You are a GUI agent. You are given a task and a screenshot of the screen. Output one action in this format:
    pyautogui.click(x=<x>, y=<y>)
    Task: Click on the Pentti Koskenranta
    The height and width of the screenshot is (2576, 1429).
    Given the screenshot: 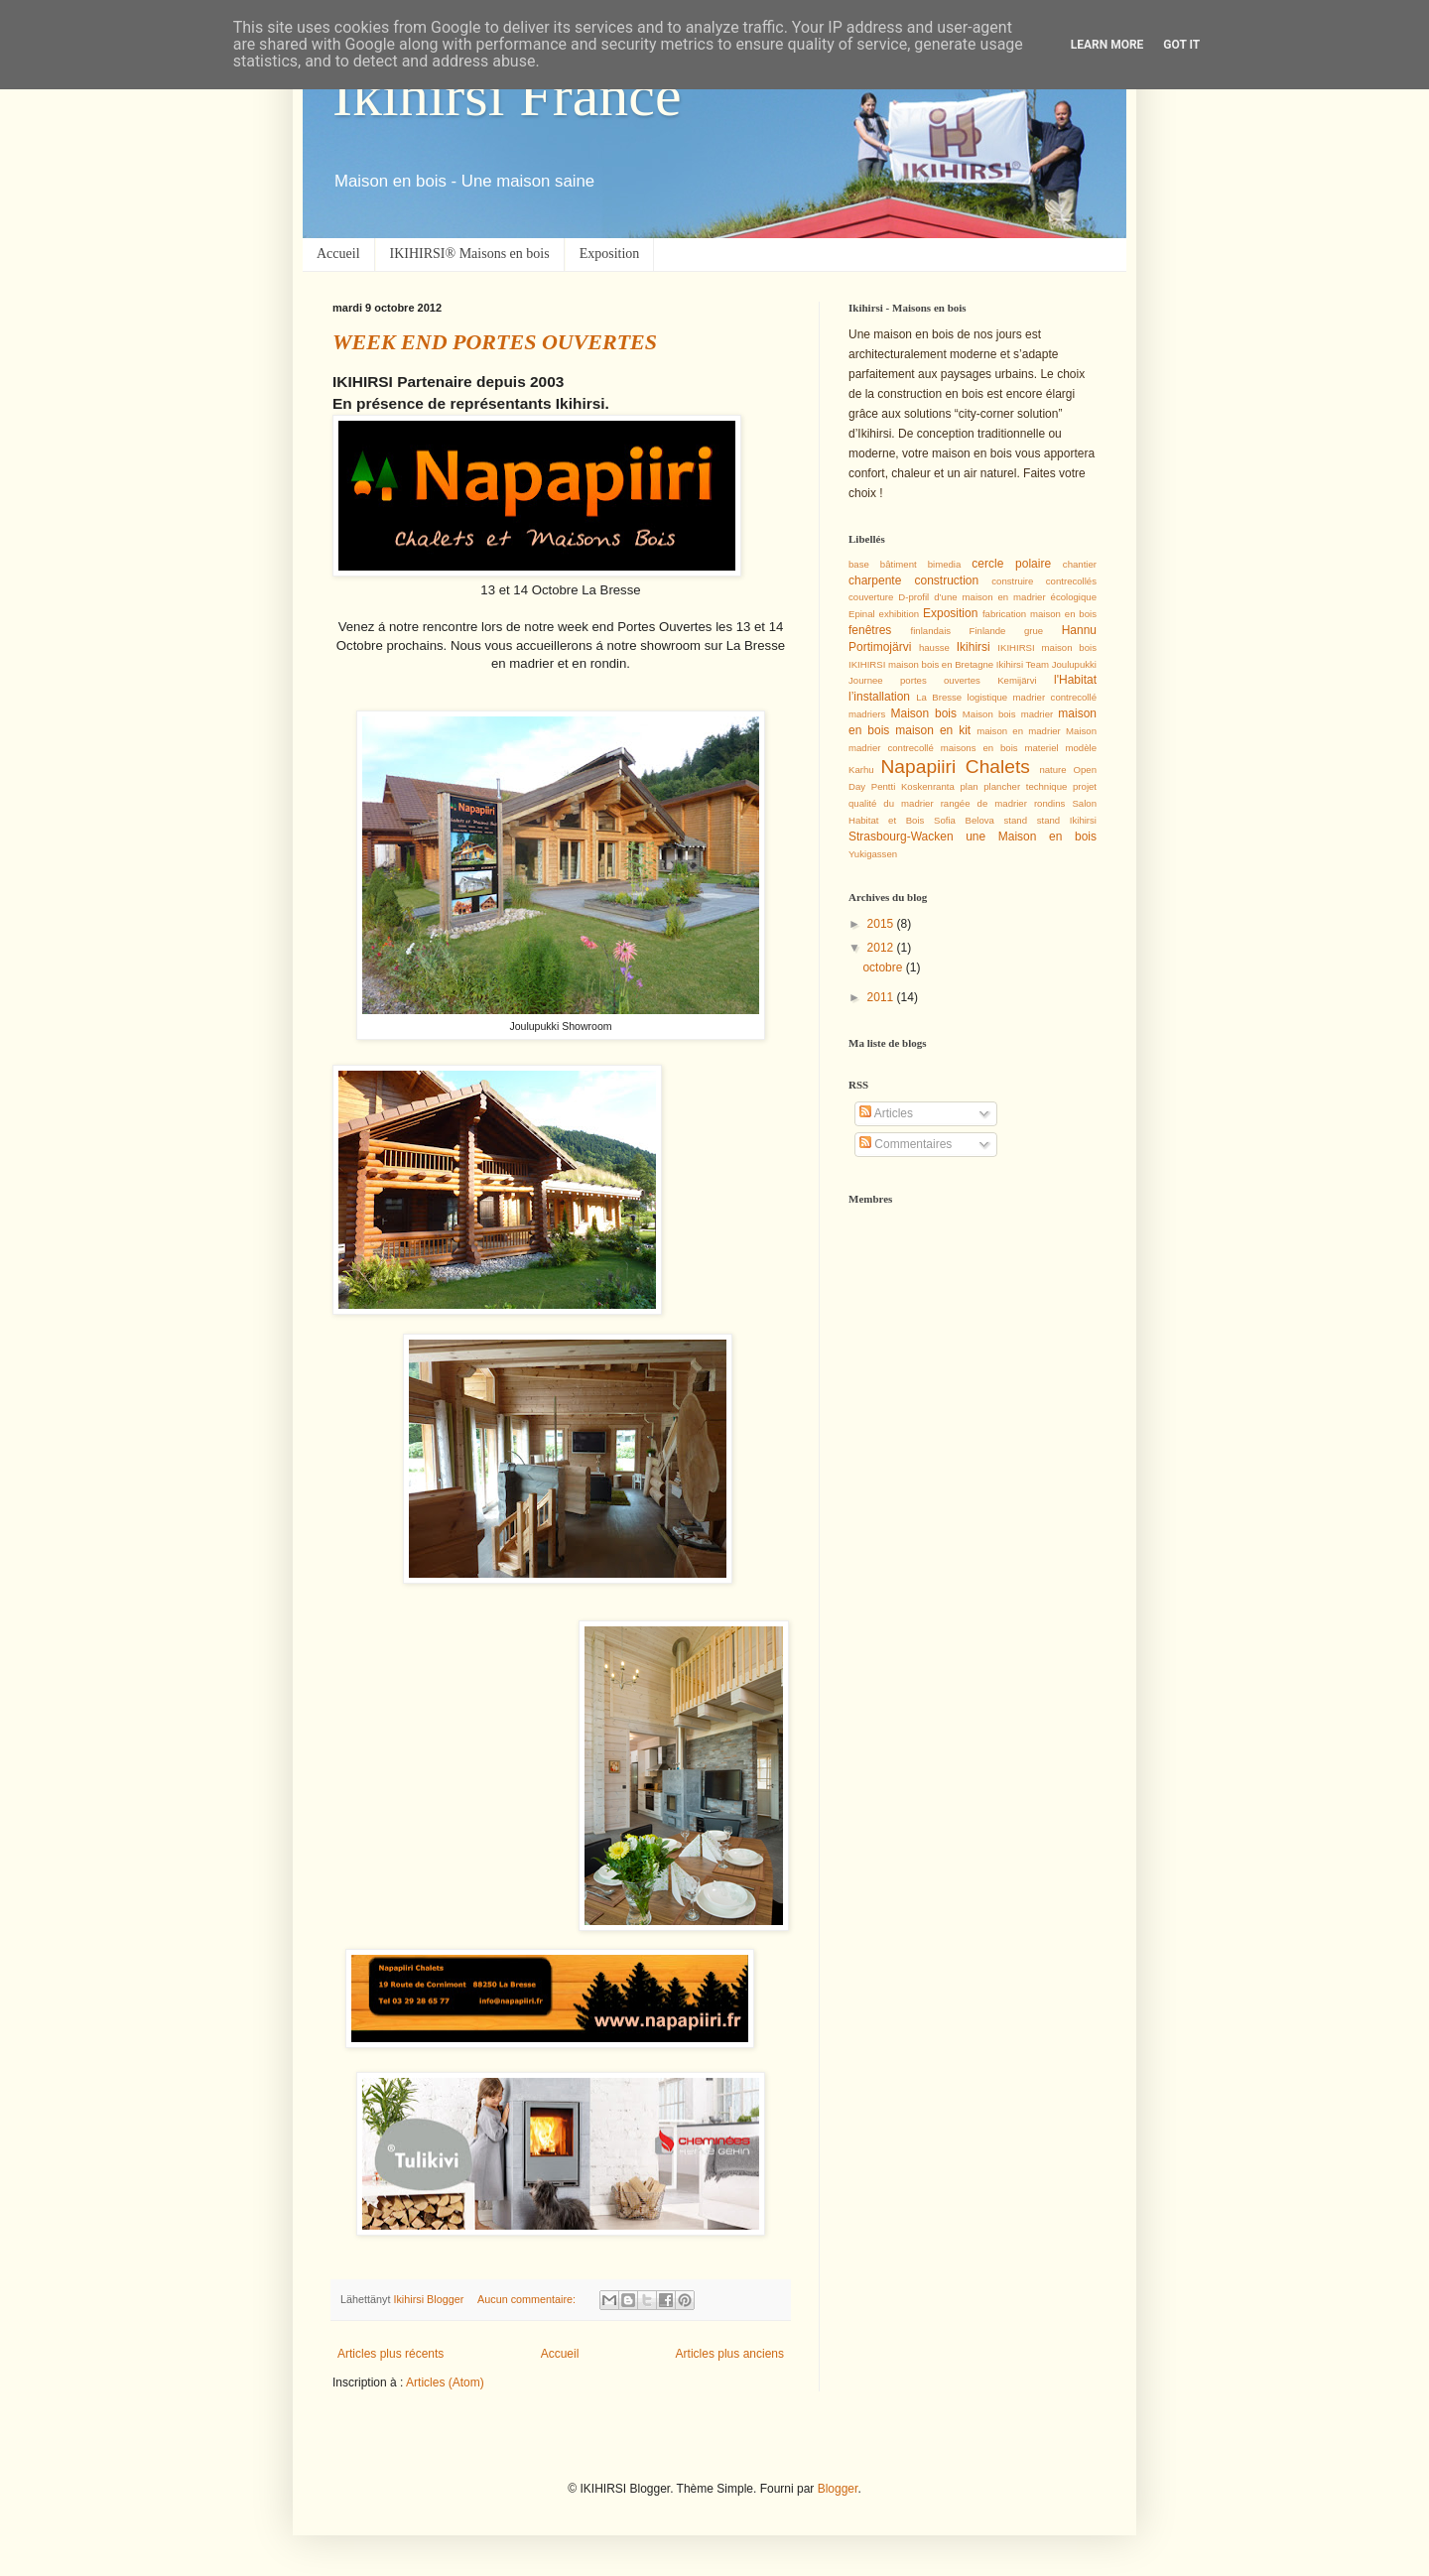 What is the action you would take?
    pyautogui.click(x=913, y=786)
    